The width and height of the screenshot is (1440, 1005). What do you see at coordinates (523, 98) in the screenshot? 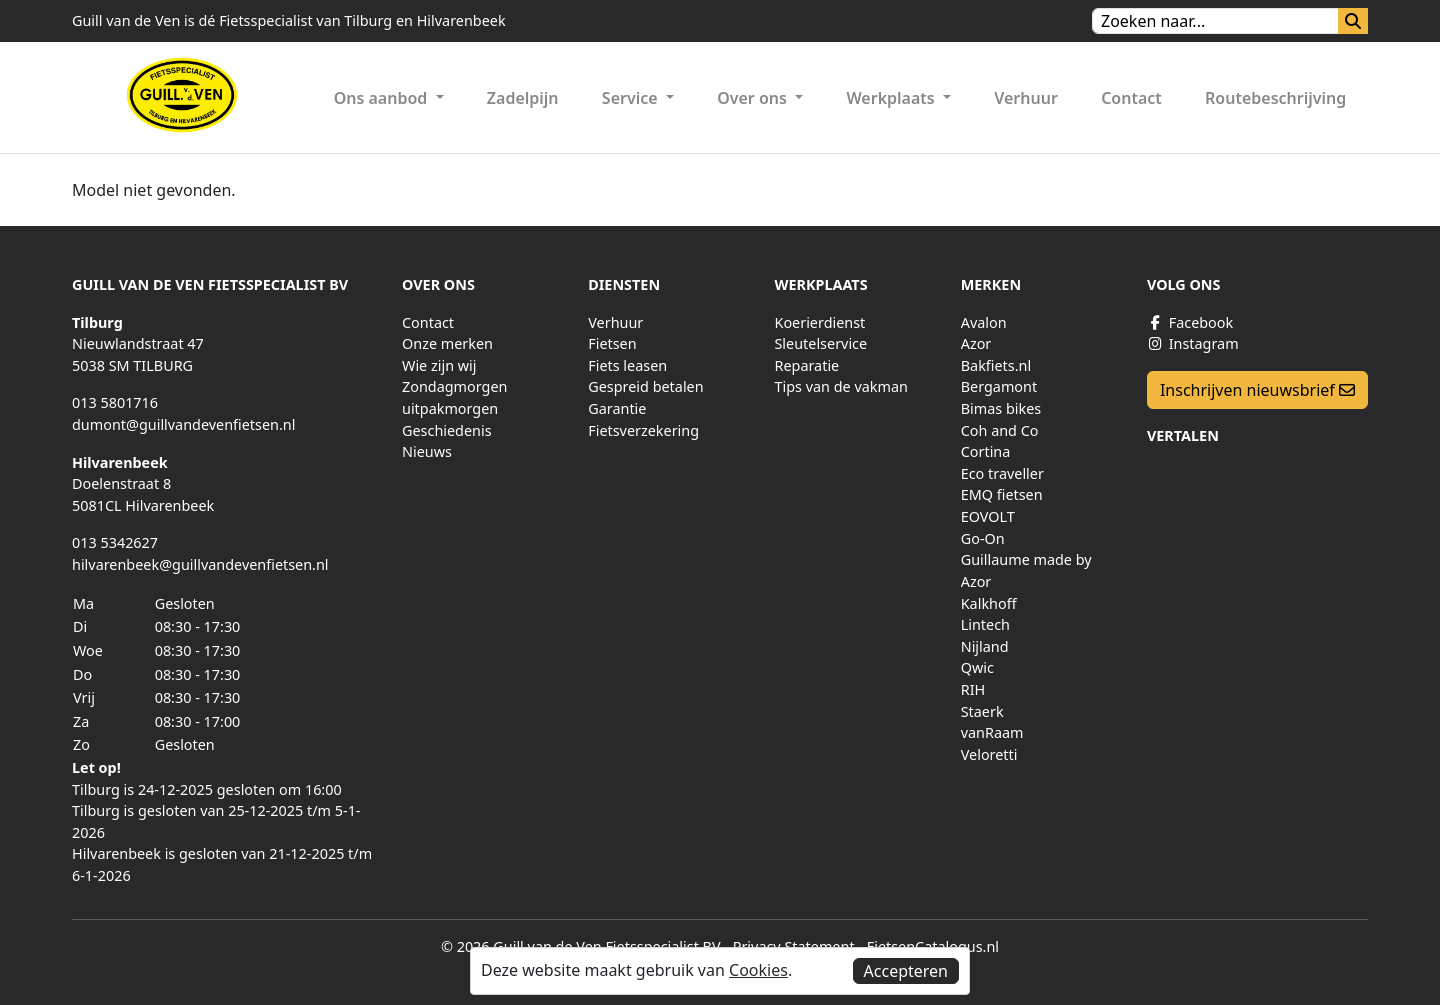
I see `Zadelpijn` at bounding box center [523, 98].